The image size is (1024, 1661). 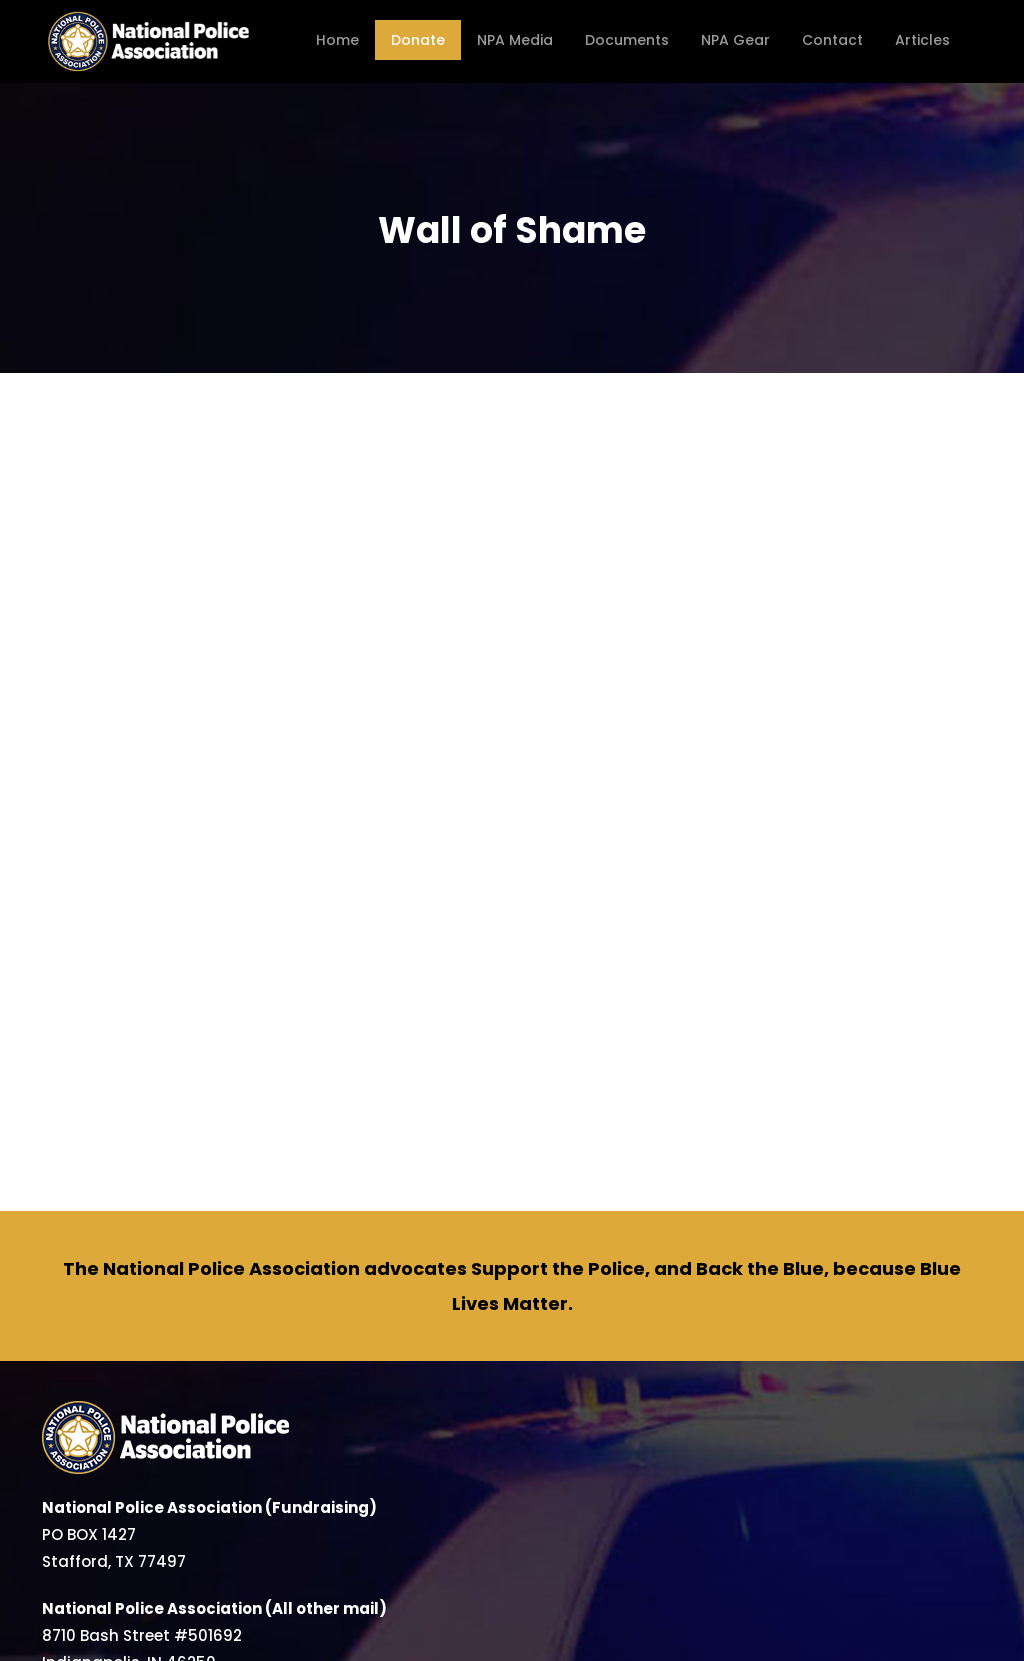 I want to click on NPA Gear, so click(x=735, y=40).